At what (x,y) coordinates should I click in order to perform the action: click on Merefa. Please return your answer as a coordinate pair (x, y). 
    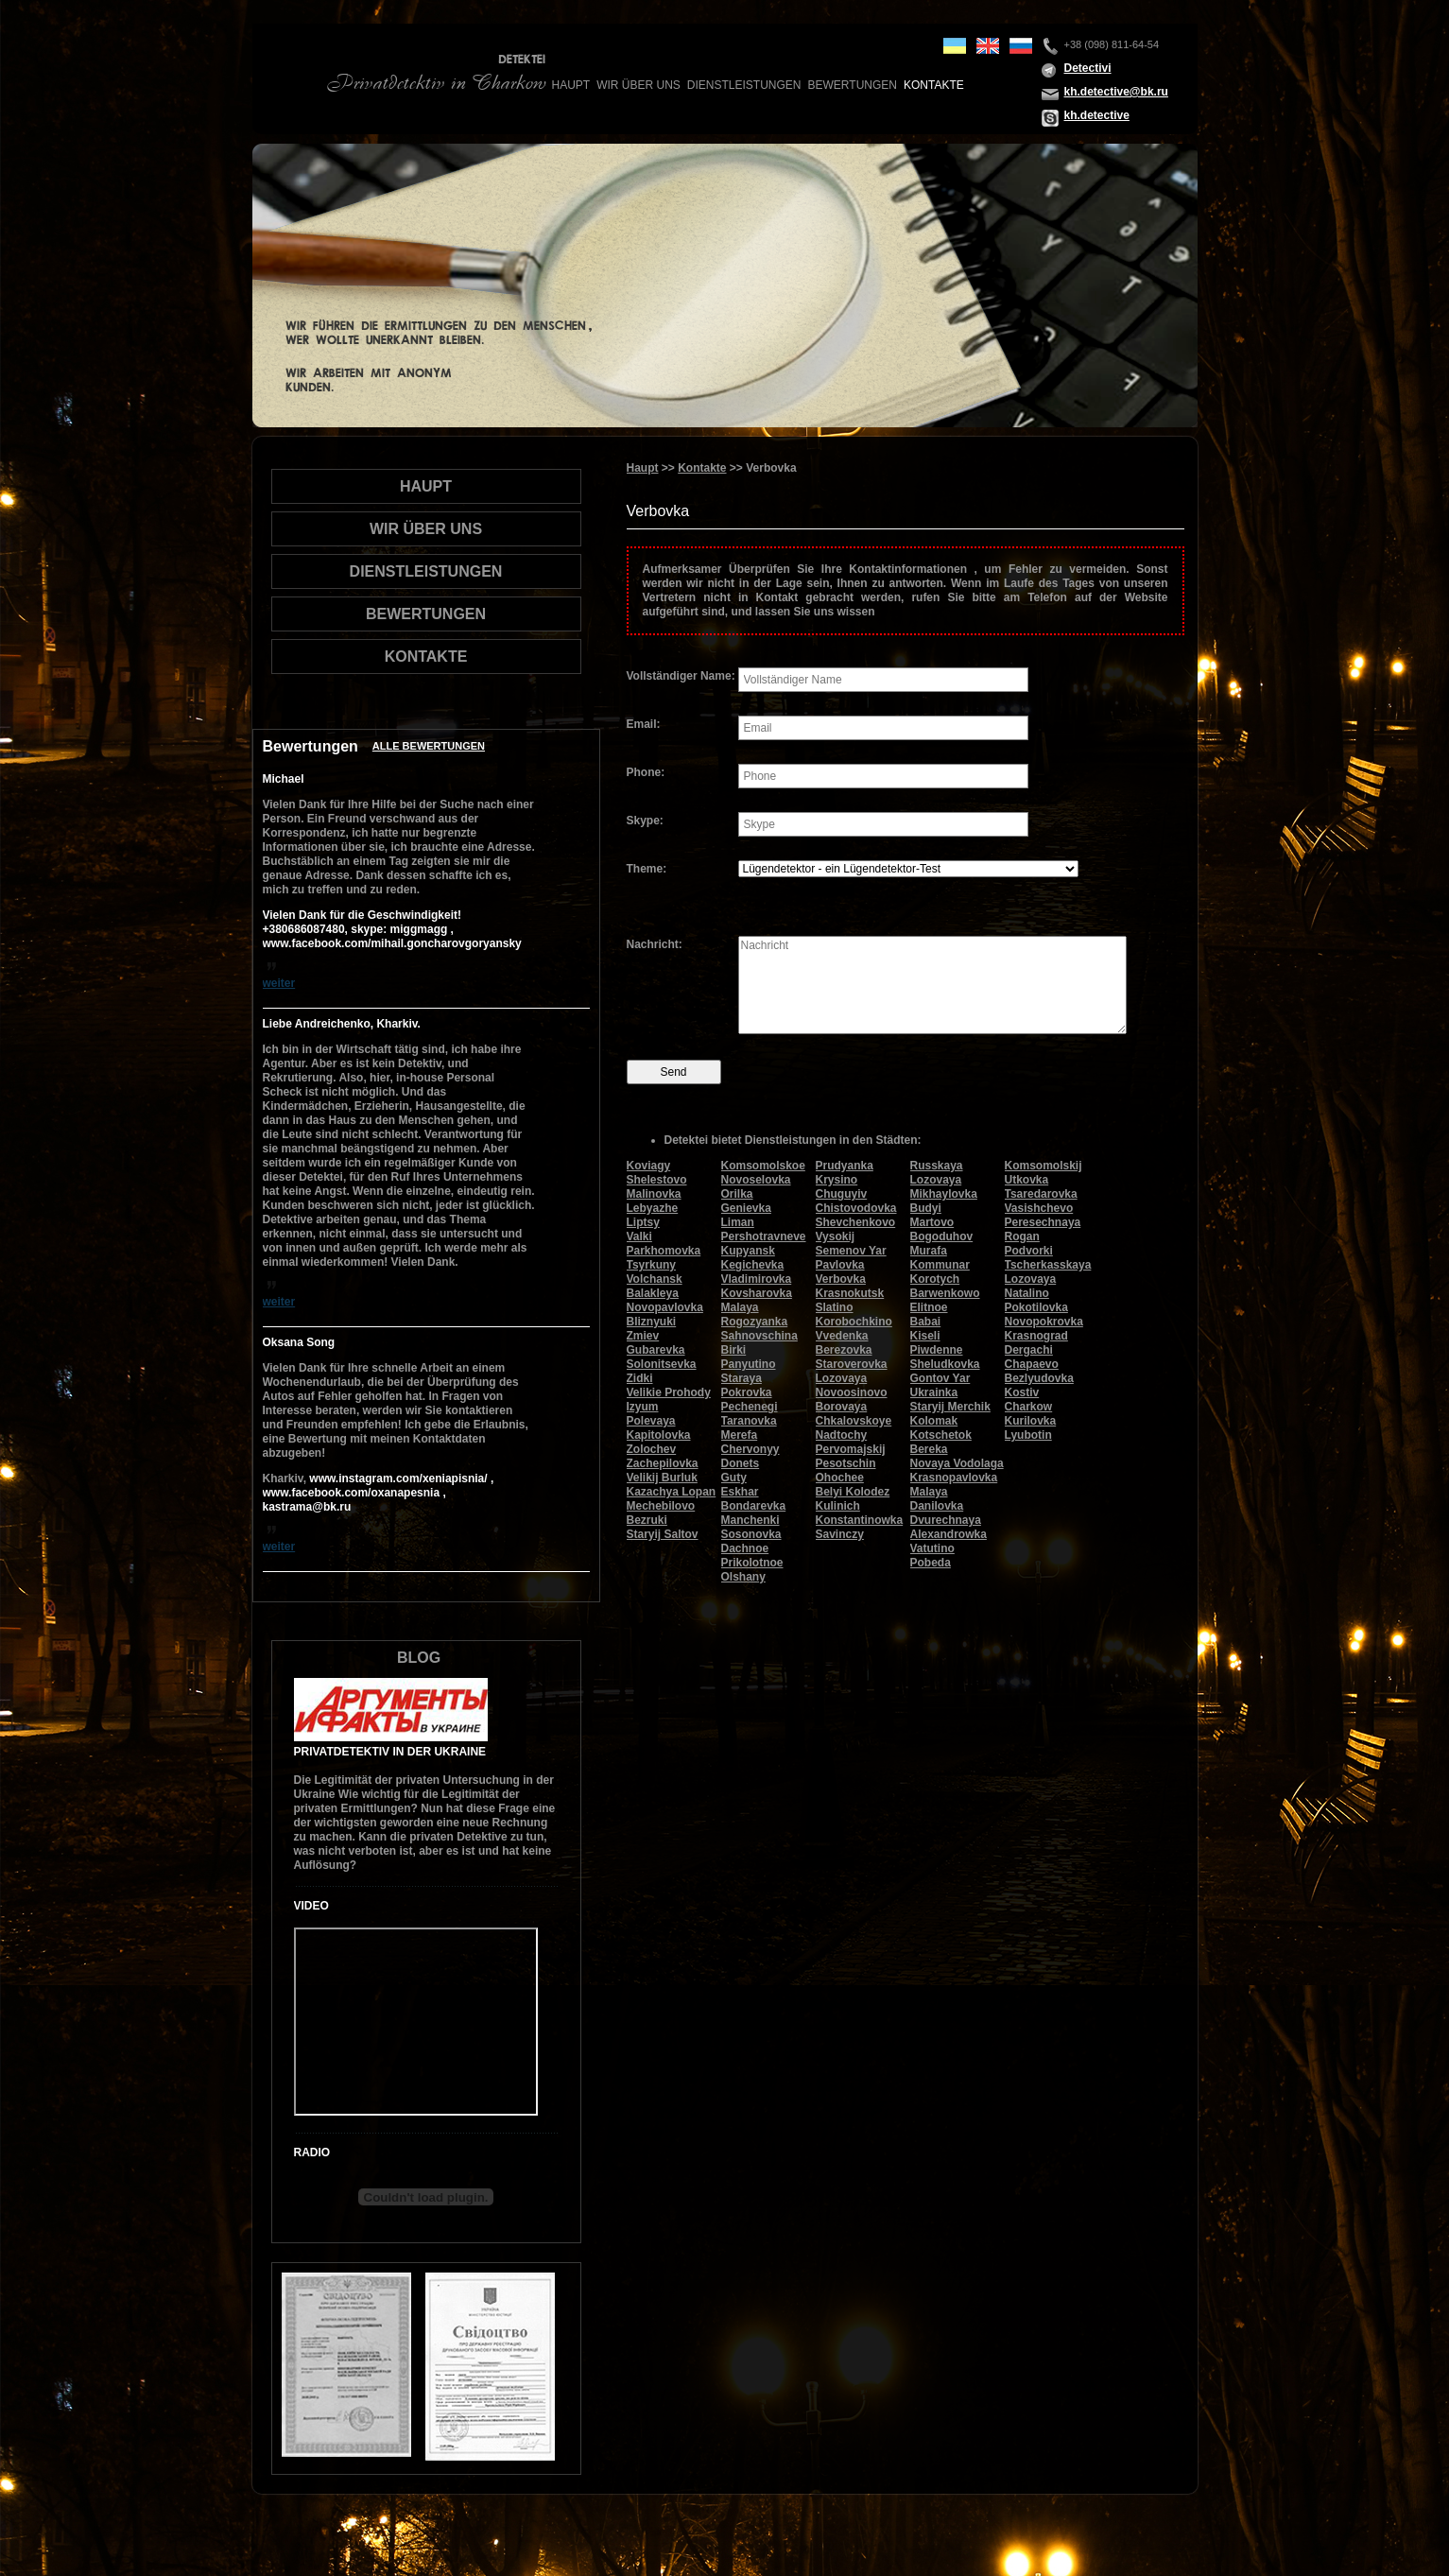
    Looking at the image, I should click on (739, 1435).